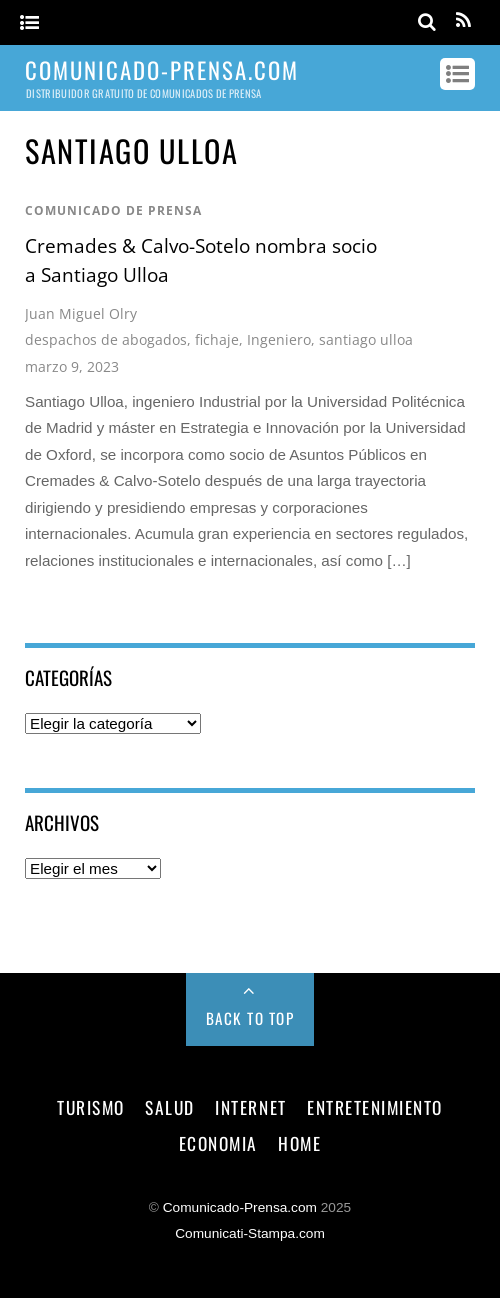 This screenshot has height=1298, width=500. What do you see at coordinates (29, 23) in the screenshot?
I see `[Menu]` at bounding box center [29, 23].